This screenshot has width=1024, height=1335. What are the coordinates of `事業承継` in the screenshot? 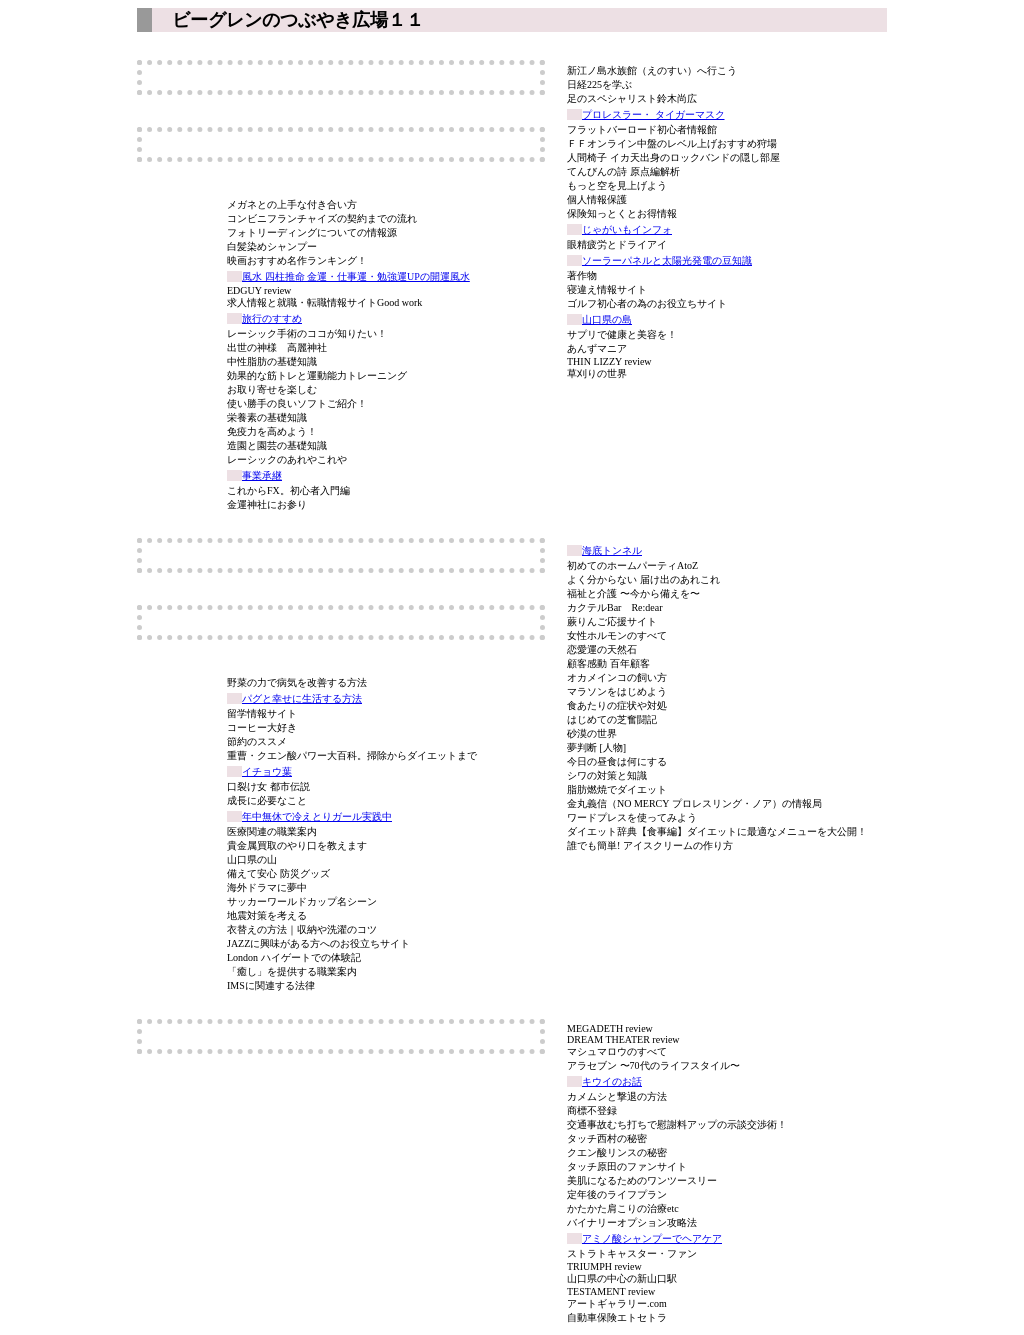 It's located at (262, 475).